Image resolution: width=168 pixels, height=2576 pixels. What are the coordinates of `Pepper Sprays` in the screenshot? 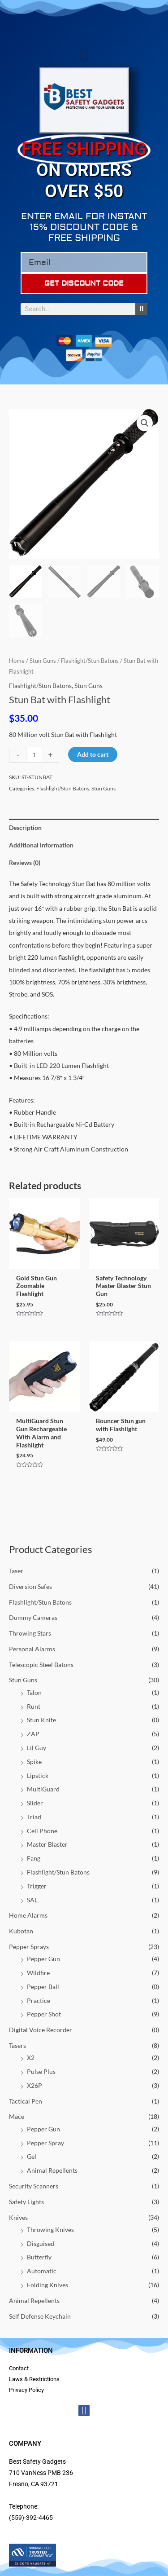 It's located at (29, 1946).